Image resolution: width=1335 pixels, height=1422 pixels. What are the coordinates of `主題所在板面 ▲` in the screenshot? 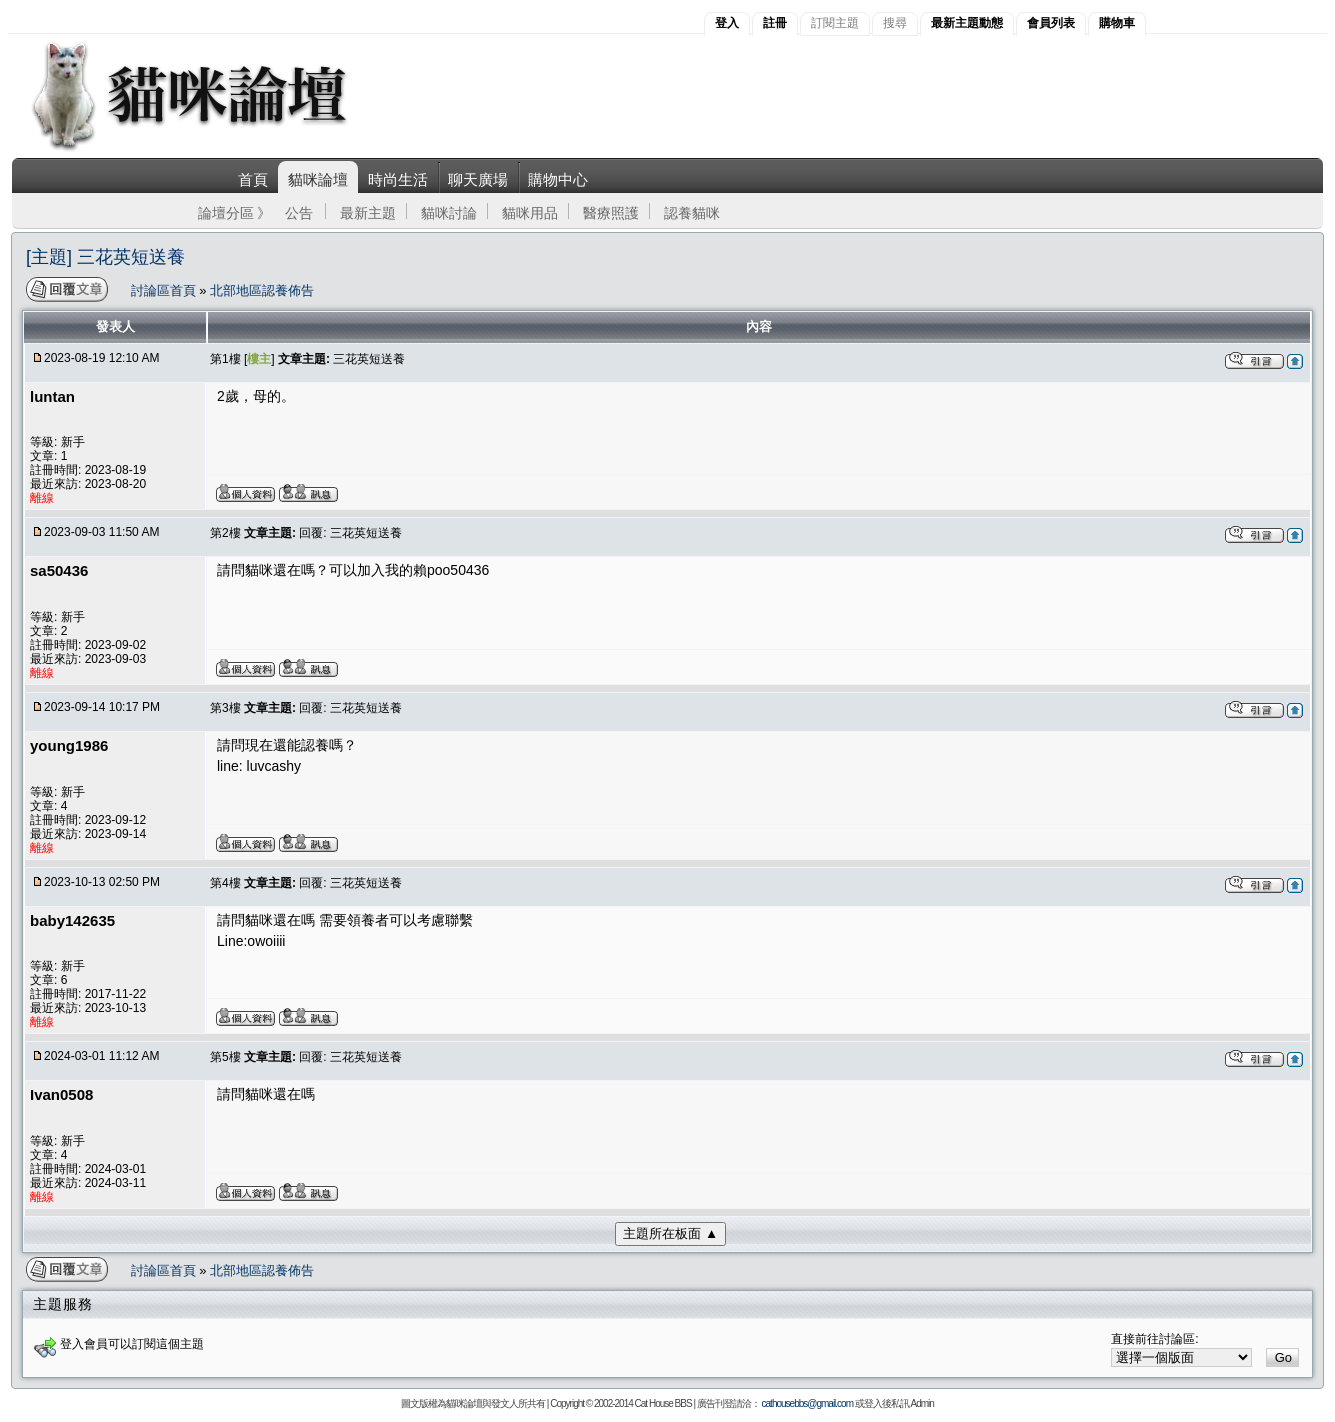 It's located at (670, 1233).